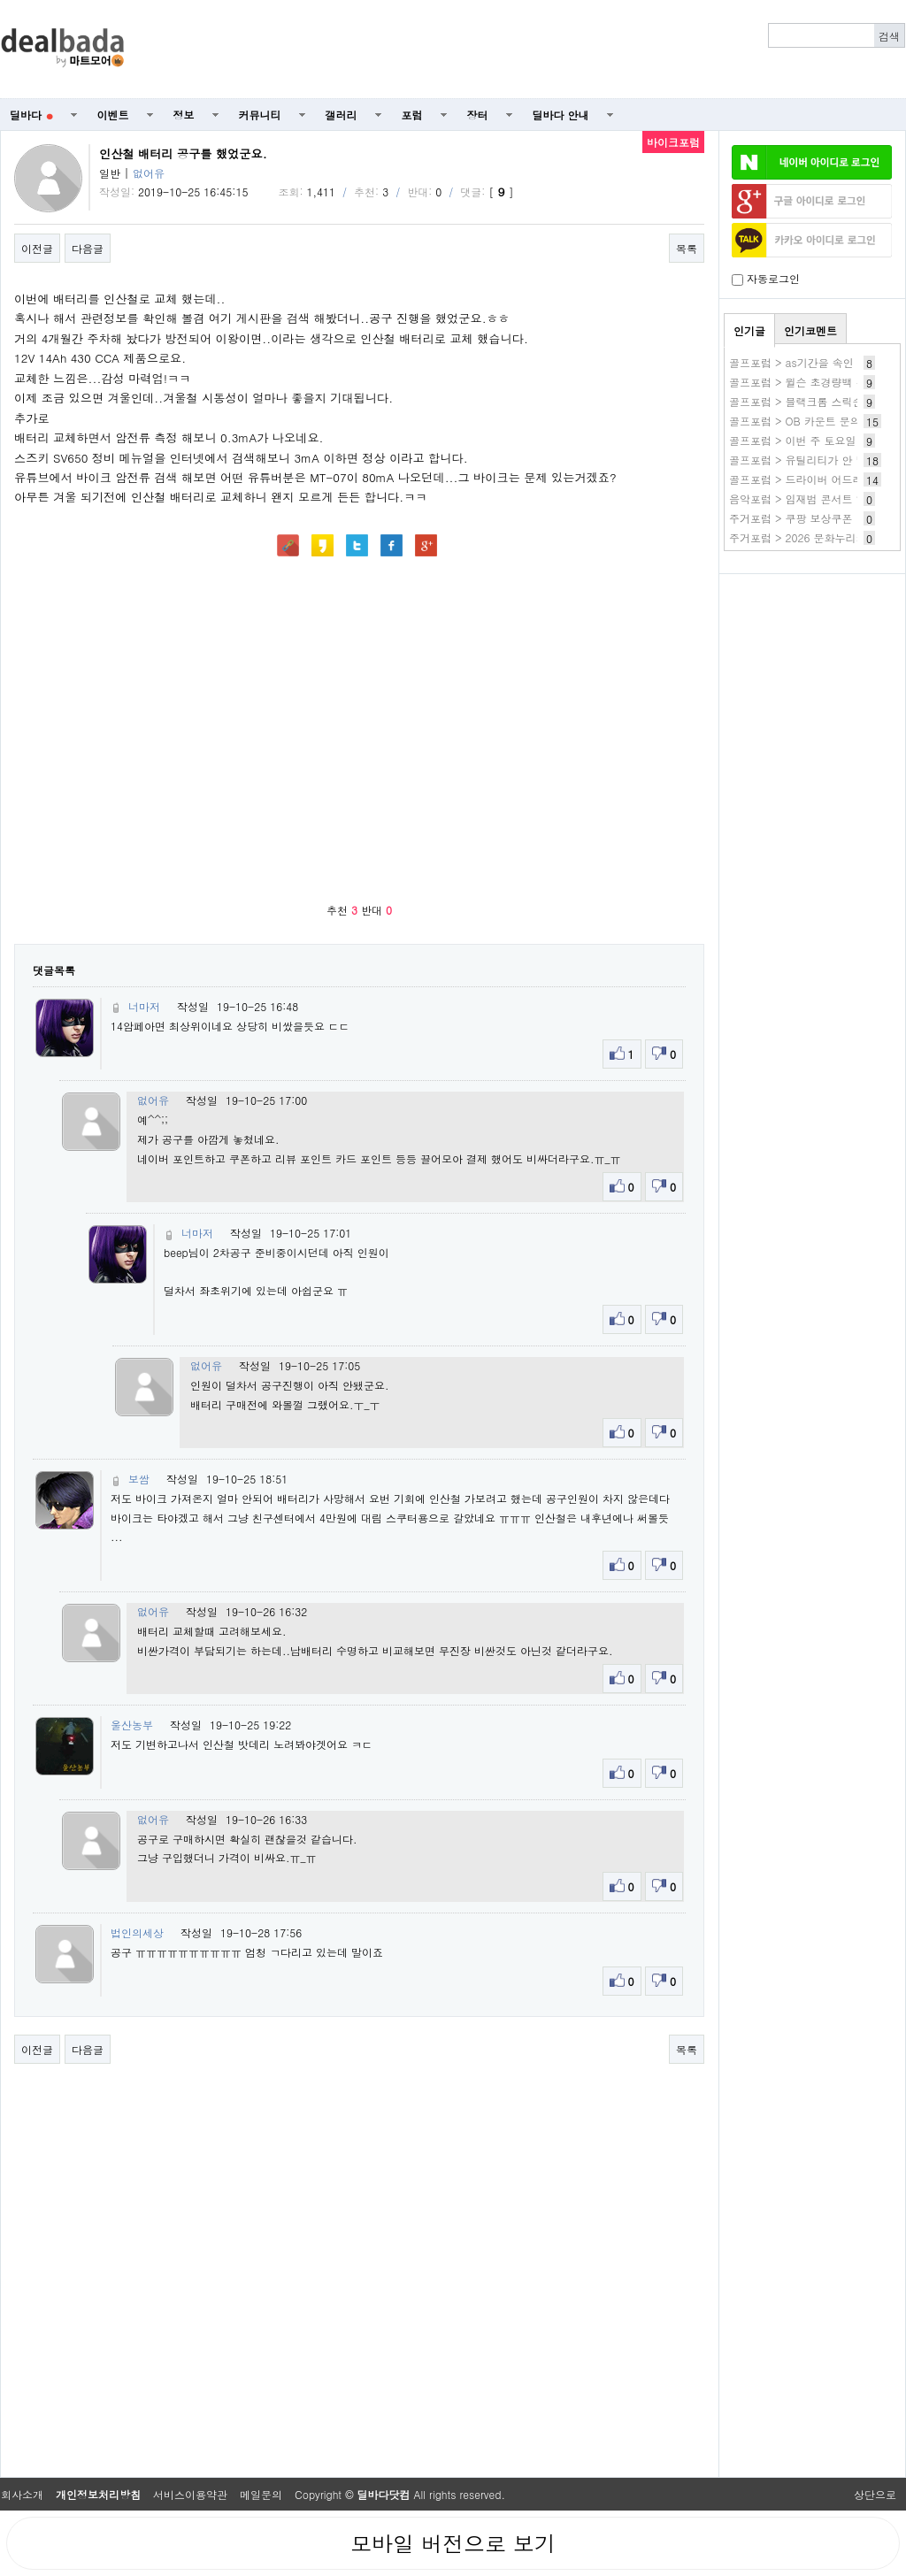  I want to click on 골프포럼 > OB 카운트 문의드립니다, so click(816, 420).